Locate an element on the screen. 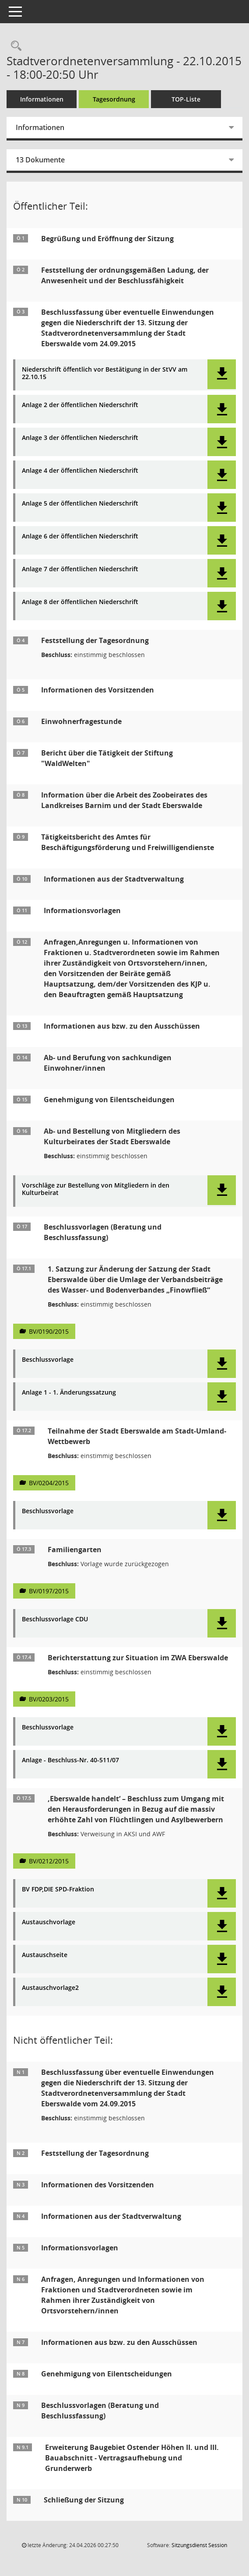  Austauschvorlage [Dokument Download Dateityp: pdf] is located at coordinates (48, 1922).